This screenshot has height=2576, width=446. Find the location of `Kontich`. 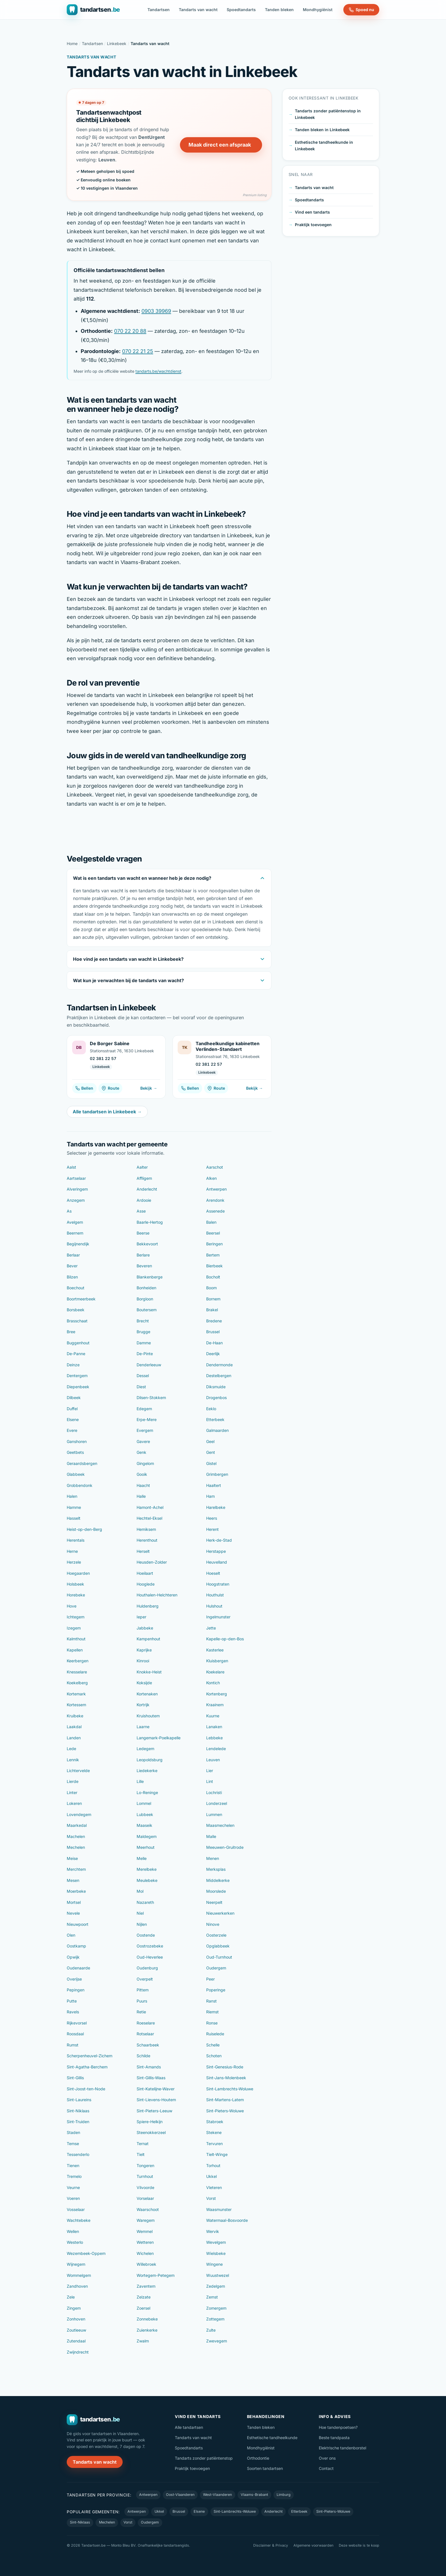

Kontich is located at coordinates (213, 1682).